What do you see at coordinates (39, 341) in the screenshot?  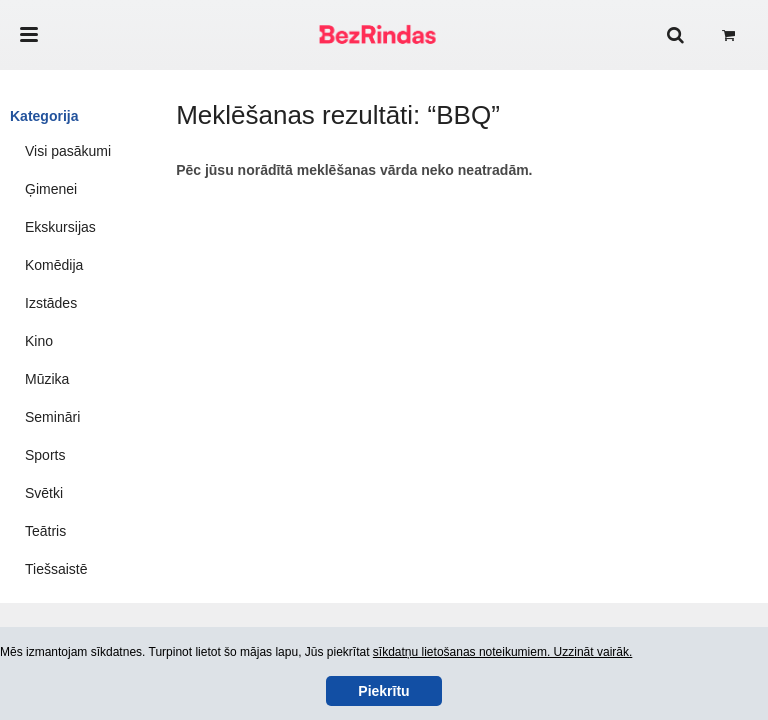 I see `Kino` at bounding box center [39, 341].